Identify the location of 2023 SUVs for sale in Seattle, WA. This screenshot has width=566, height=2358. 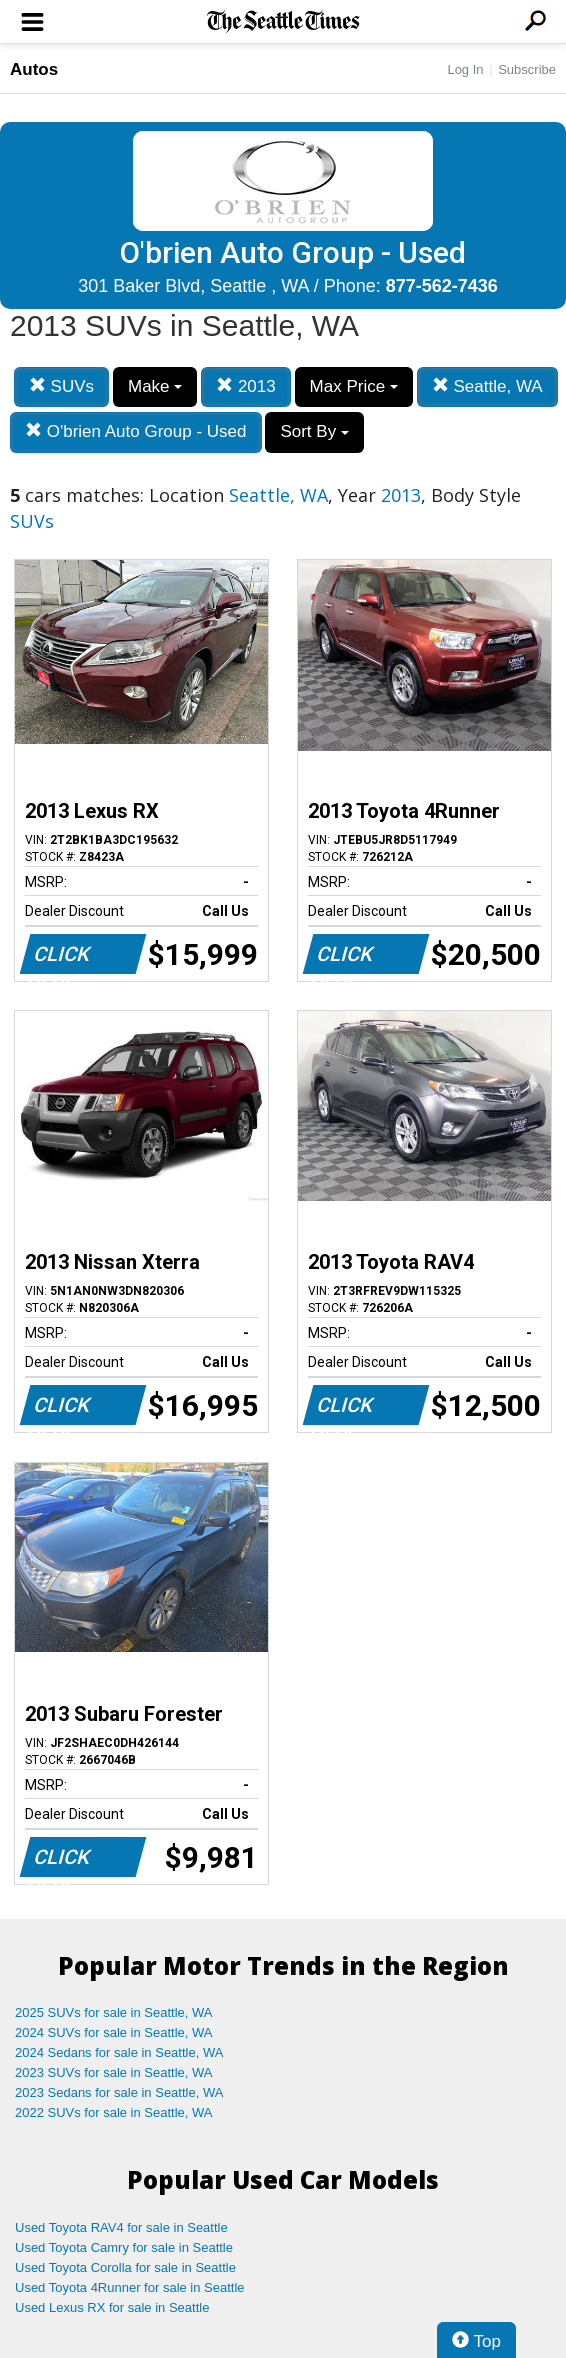
(114, 2072).